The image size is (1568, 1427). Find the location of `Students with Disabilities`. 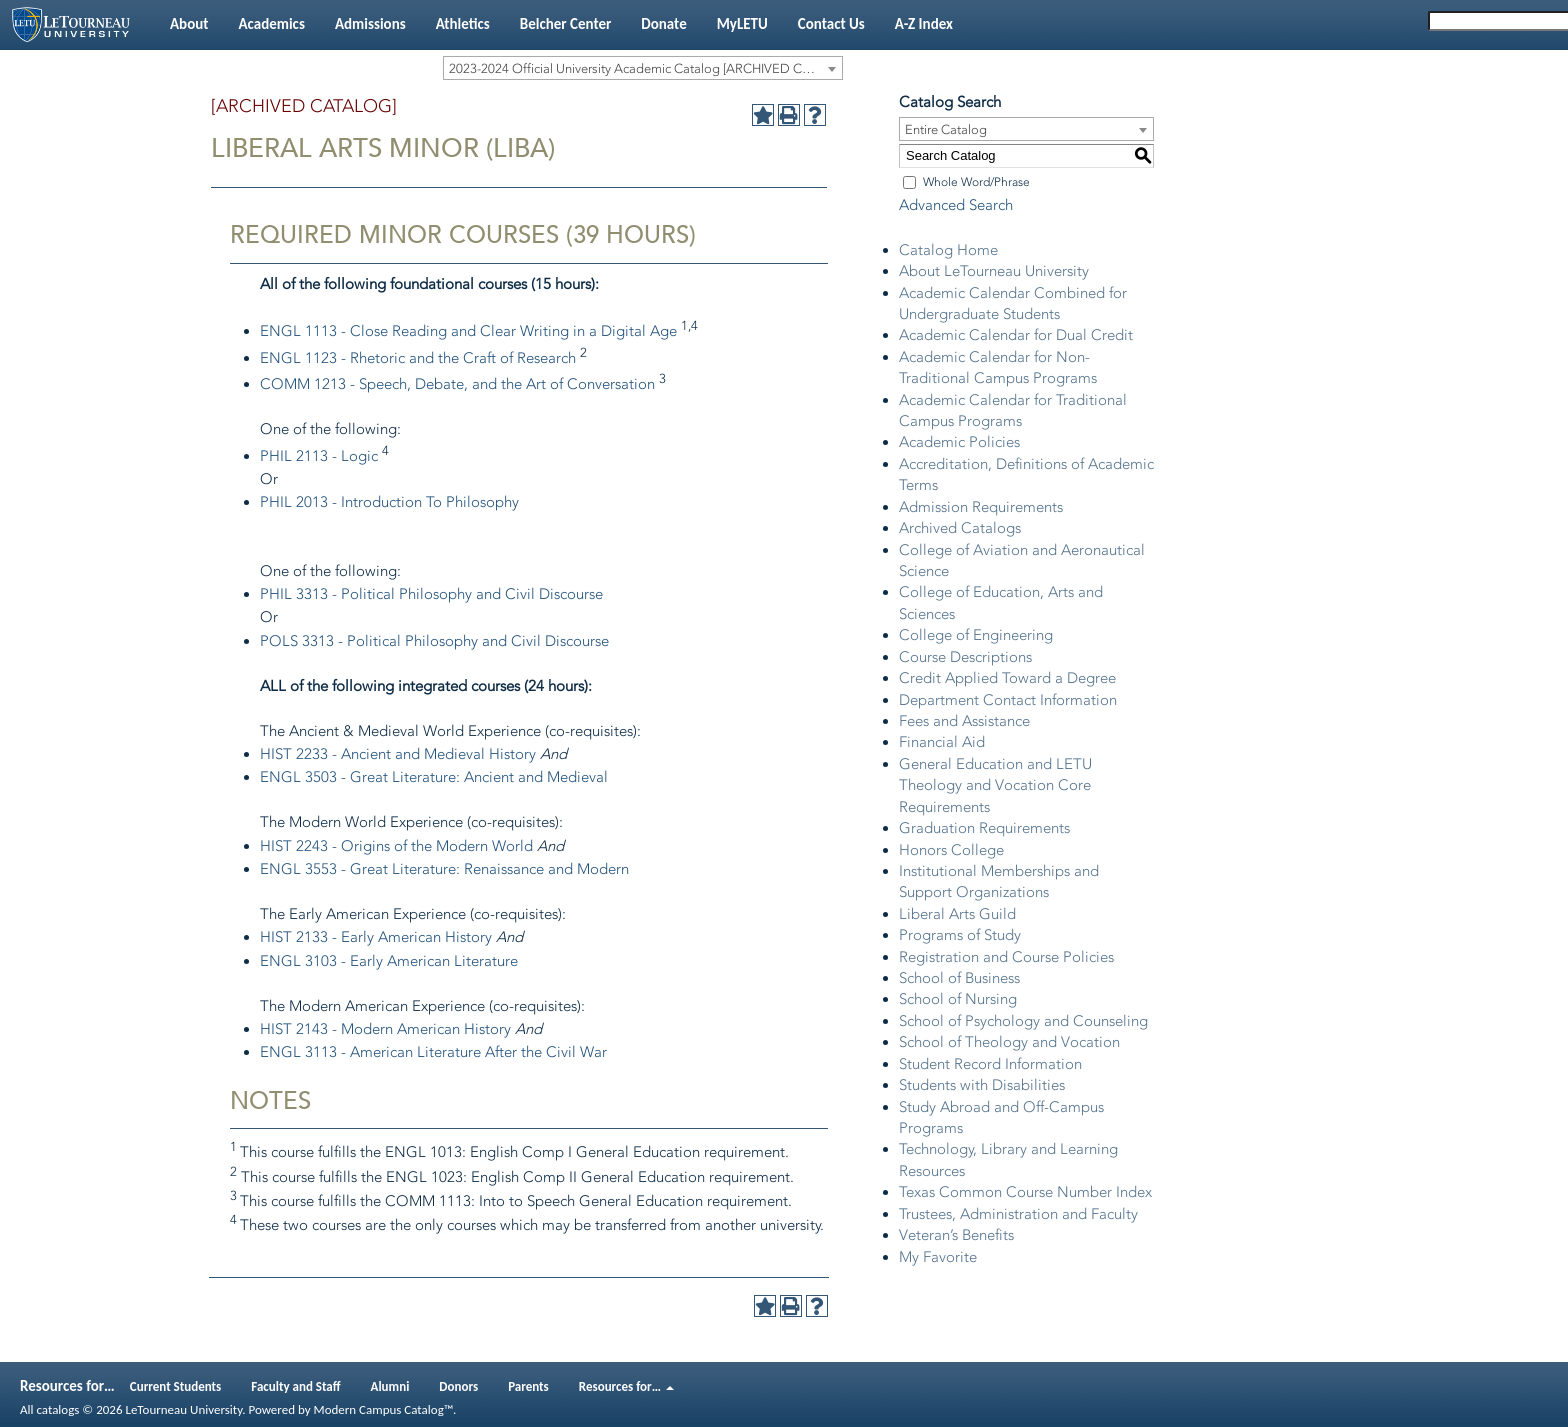

Students with Disabilities is located at coordinates (982, 1085).